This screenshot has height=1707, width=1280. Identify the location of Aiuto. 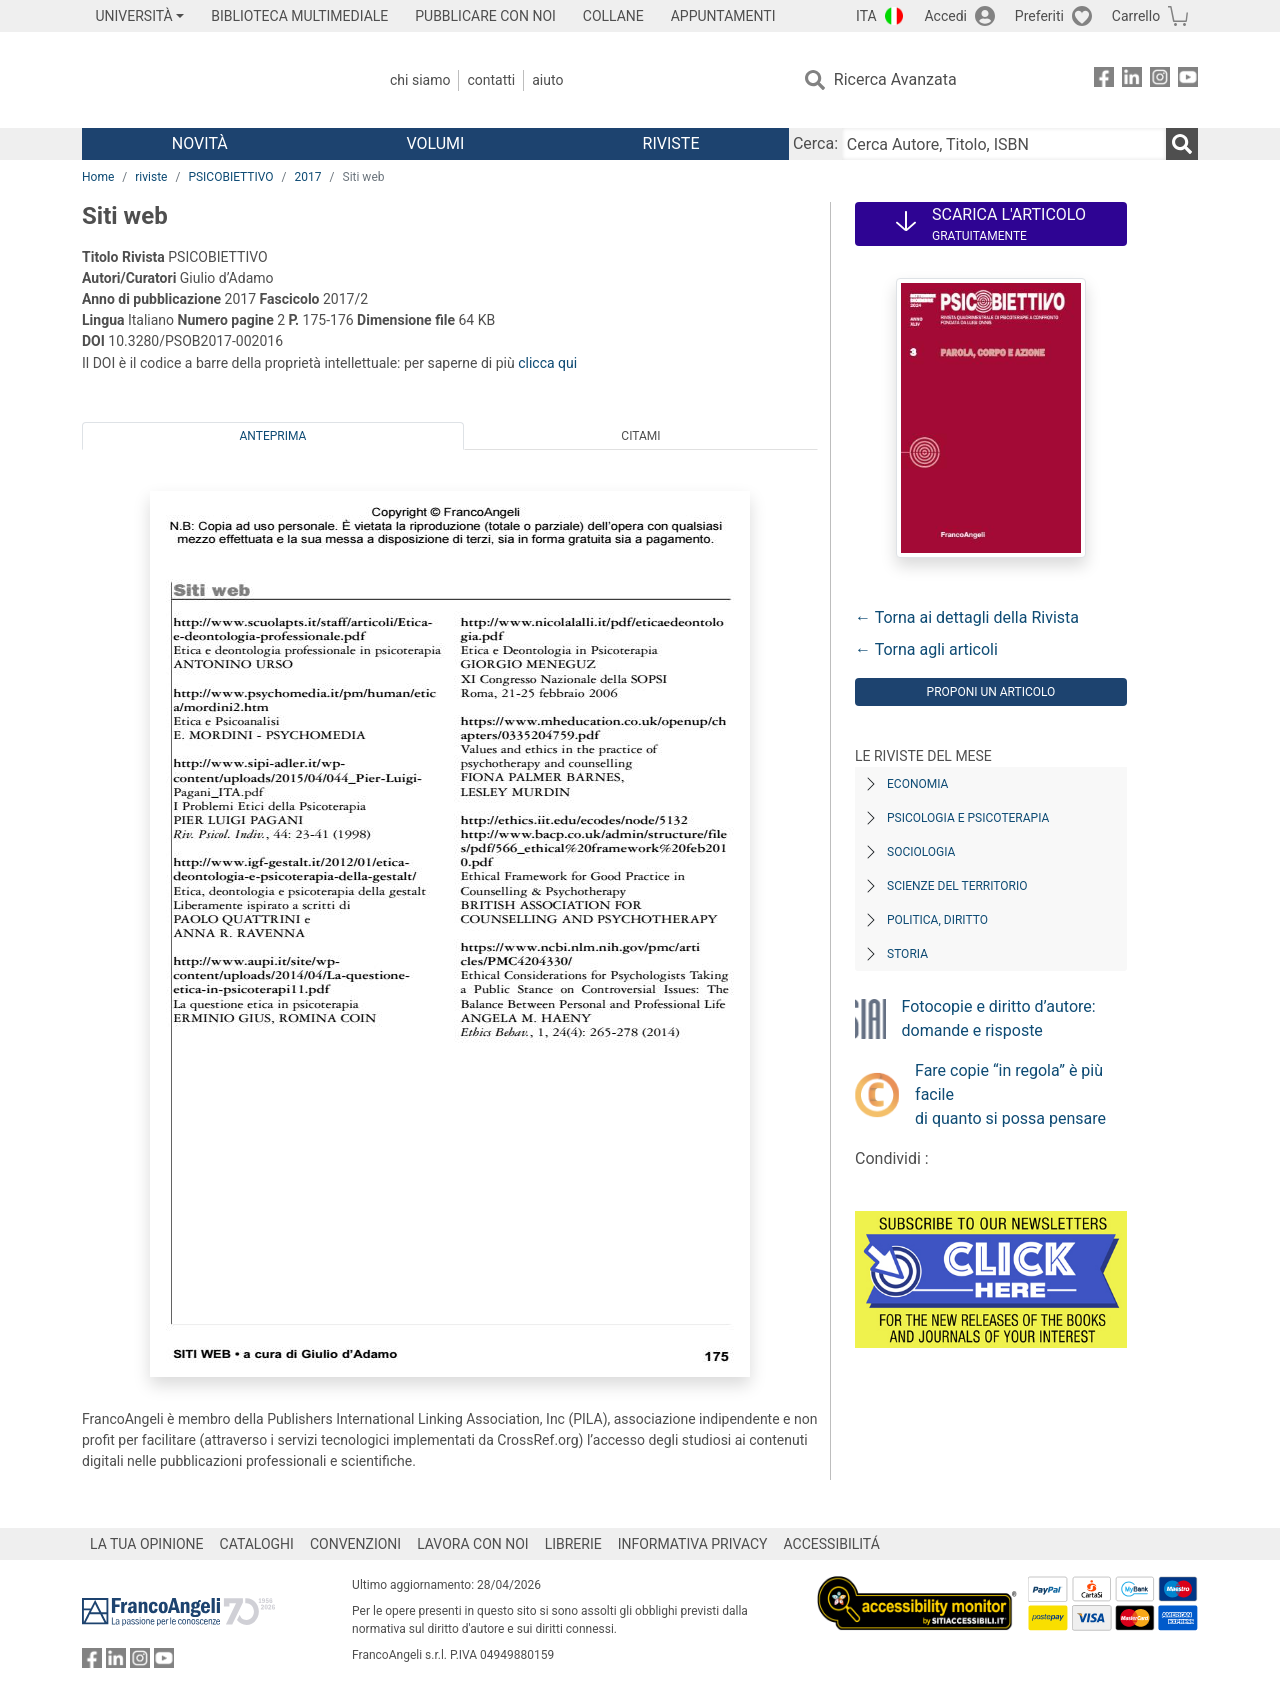
(547, 80).